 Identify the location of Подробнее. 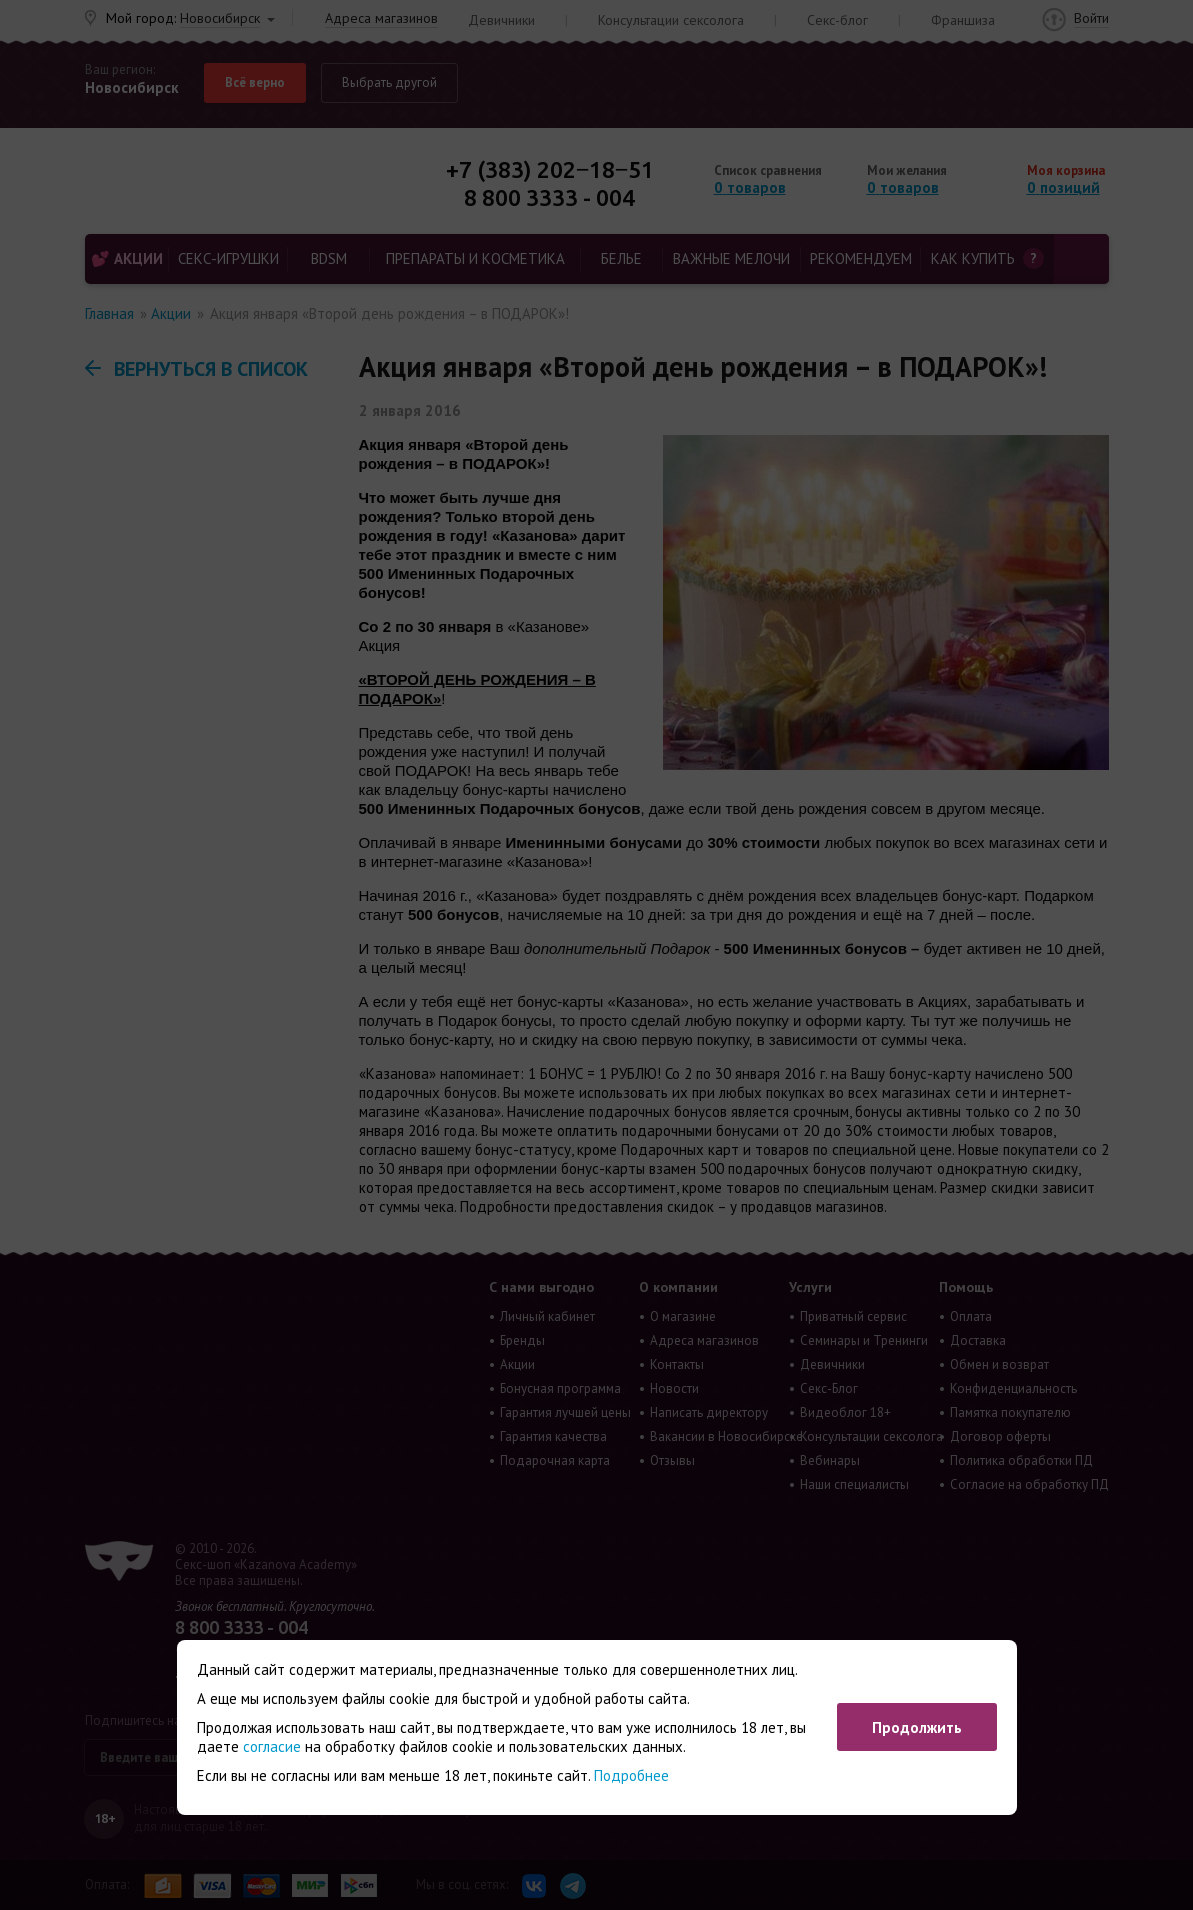
(631, 1775).